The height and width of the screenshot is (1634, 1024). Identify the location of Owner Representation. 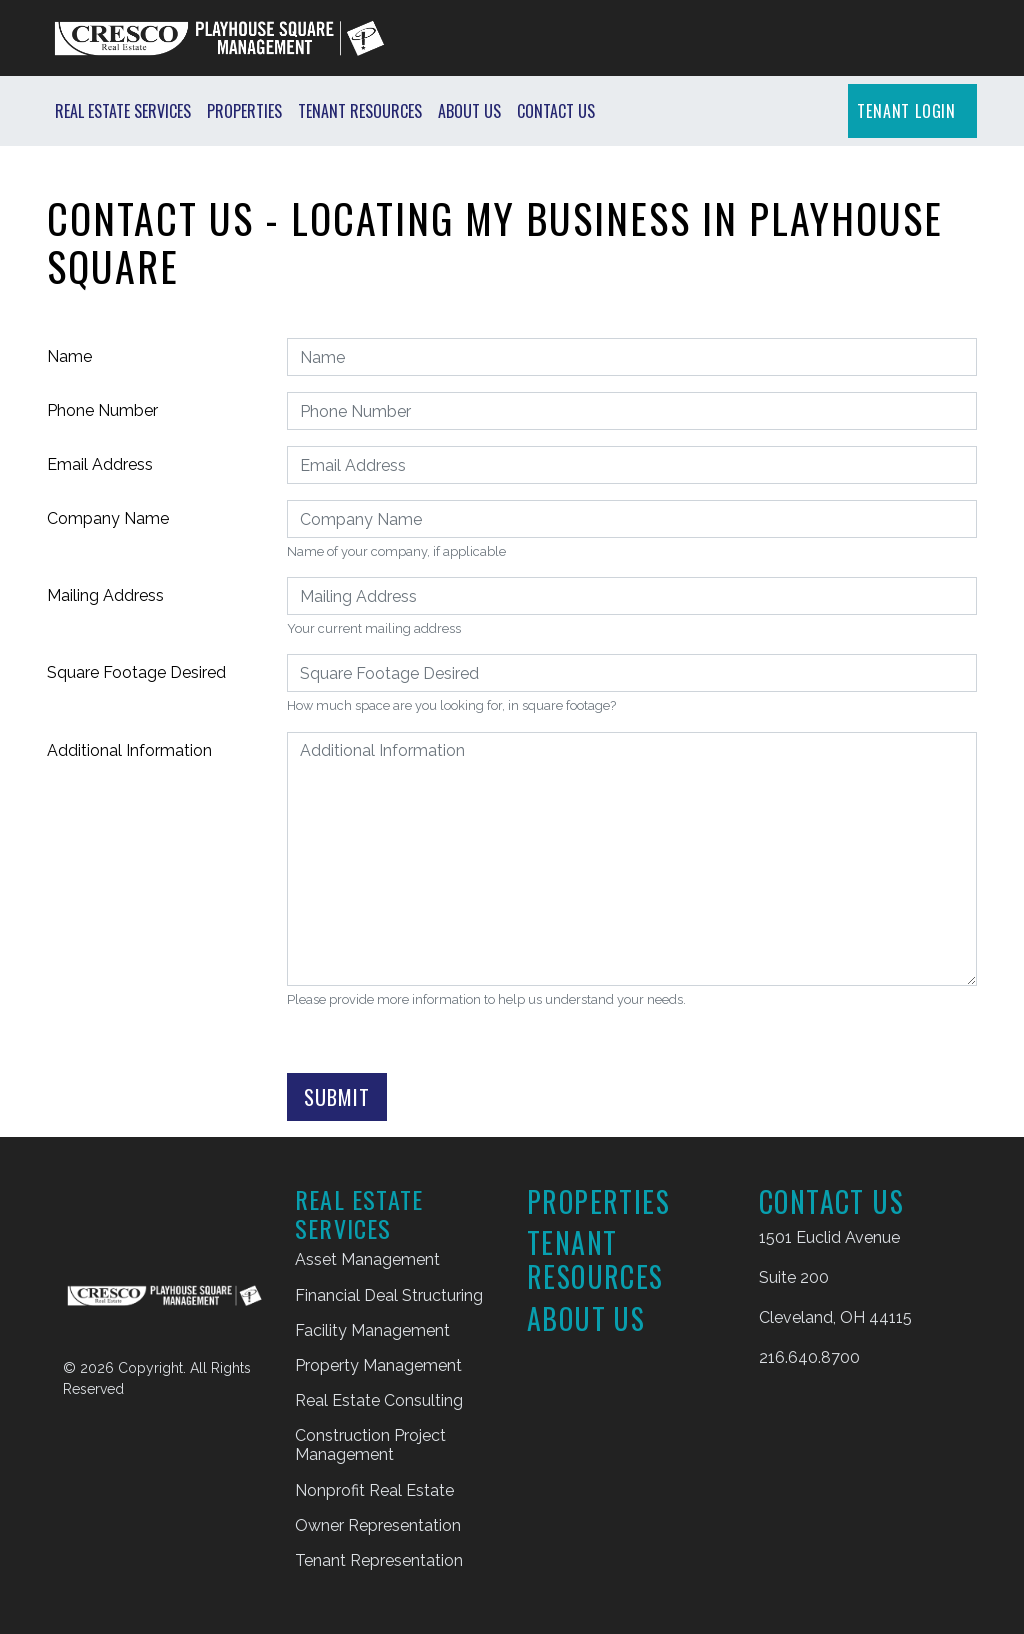
(378, 1525).